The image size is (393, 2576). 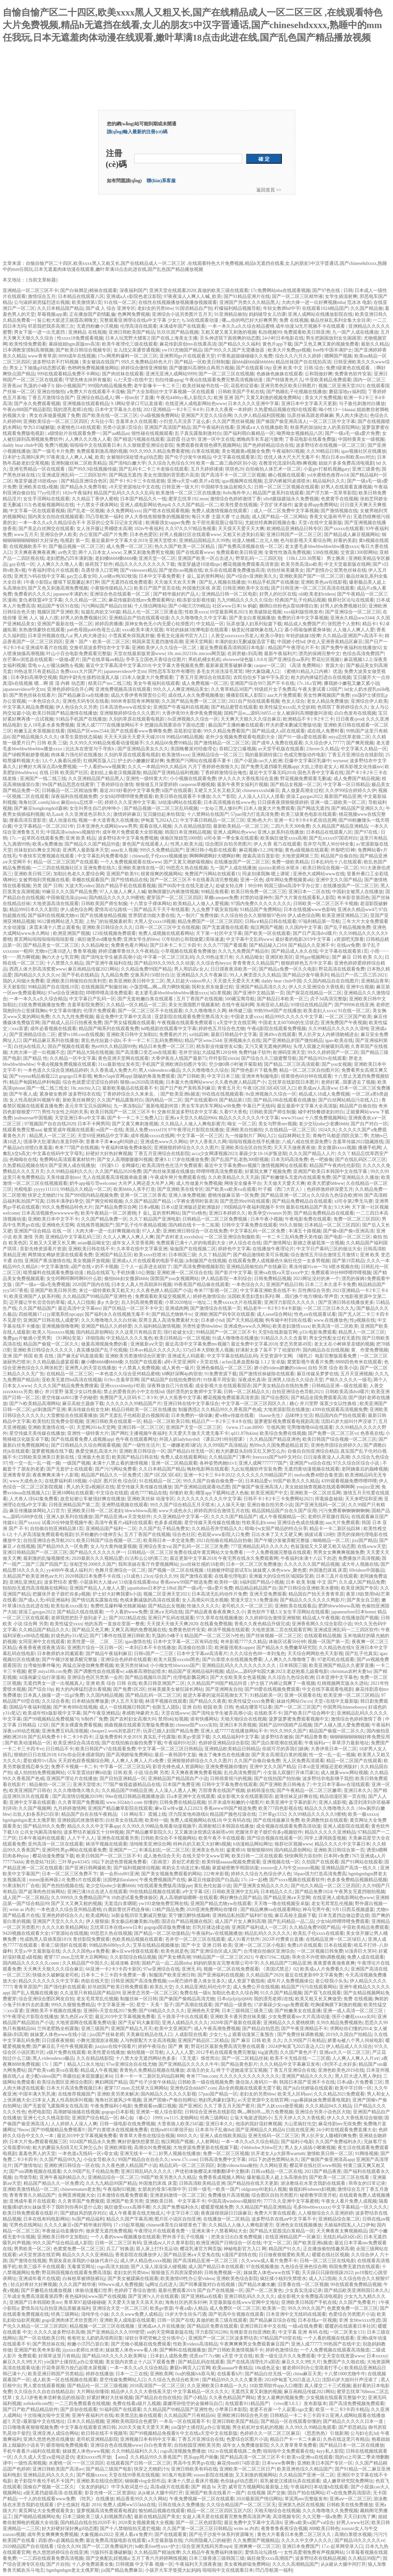 I want to click on 一二三四在线观看免费高清视频, so click(x=51, y=2558).